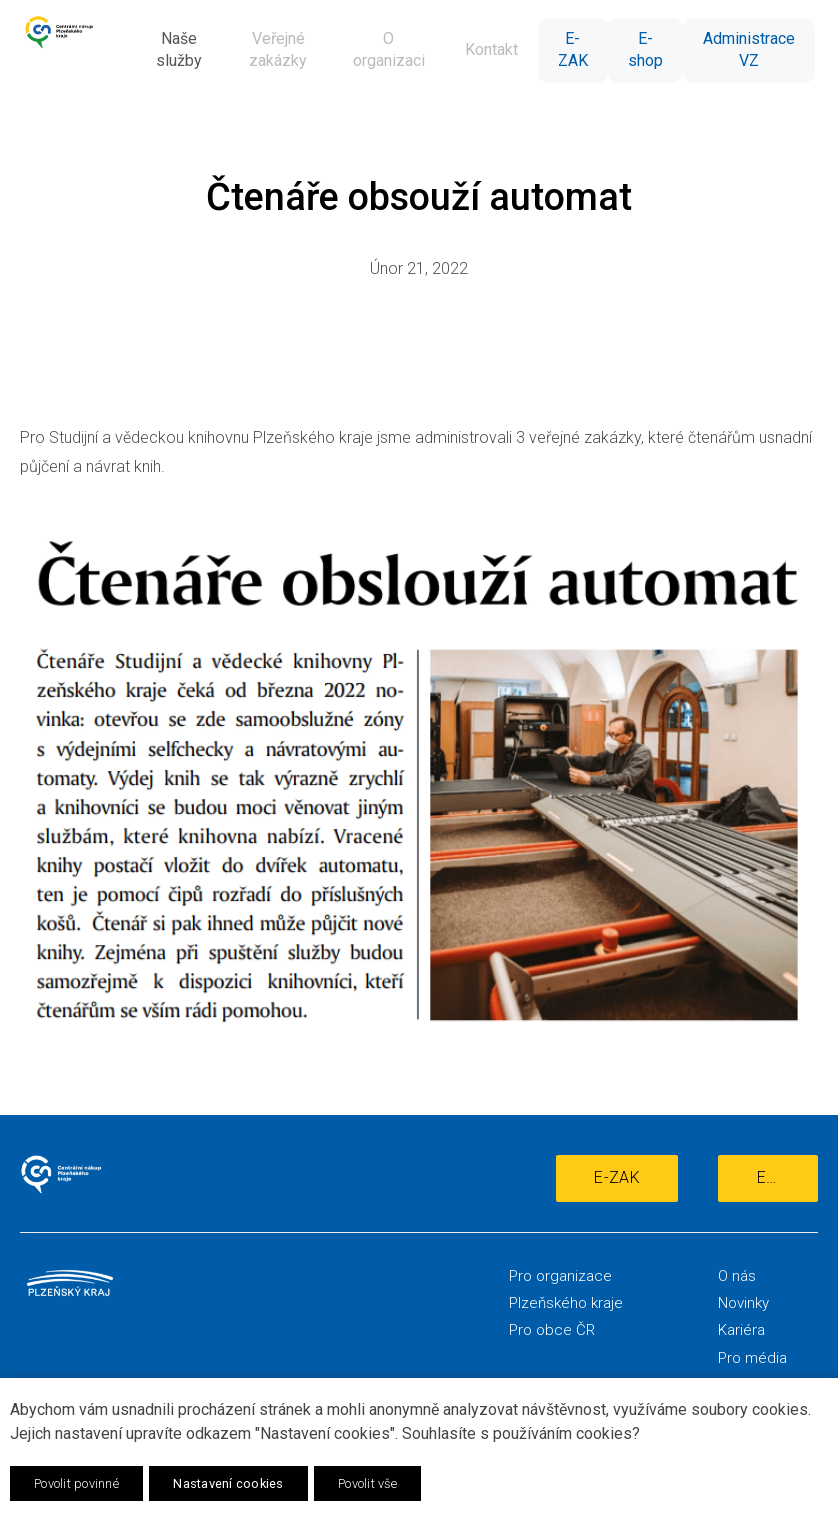 Image resolution: width=838 pixels, height=1521 pixels. I want to click on O nás, so click(737, 1276).